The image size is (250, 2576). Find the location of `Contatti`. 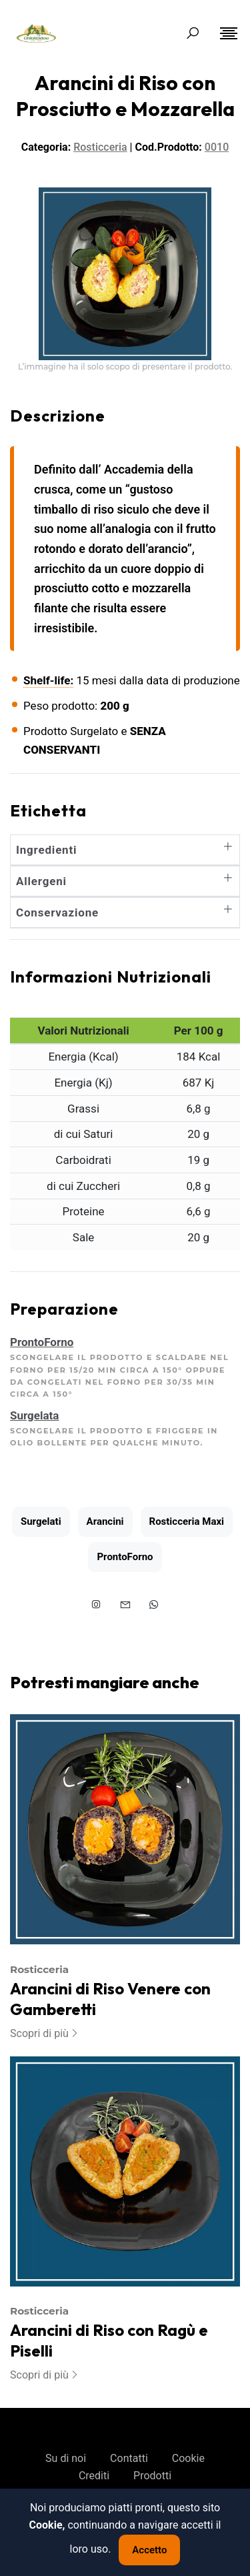

Contatti is located at coordinates (129, 2458).